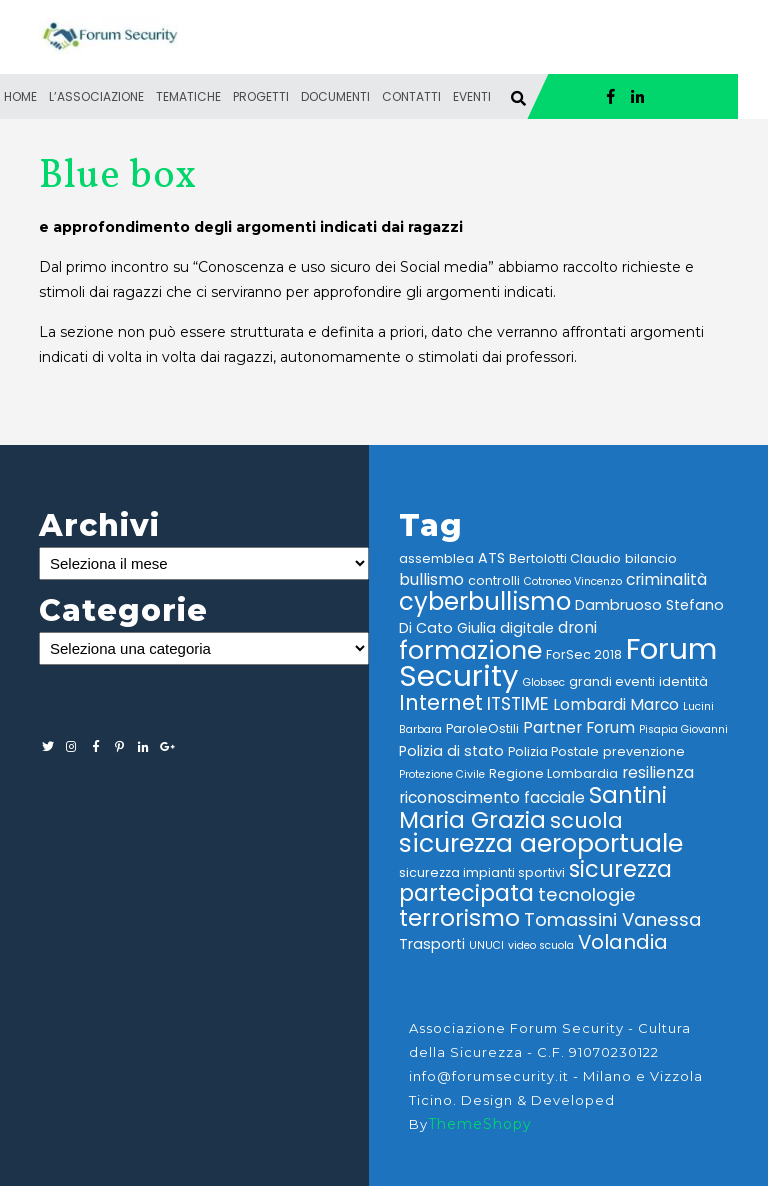 The width and height of the screenshot is (768, 1186). Describe the element at coordinates (518, 704) in the screenshot. I see `ITSTIME [ITSTIME (7 elementi)]` at that location.